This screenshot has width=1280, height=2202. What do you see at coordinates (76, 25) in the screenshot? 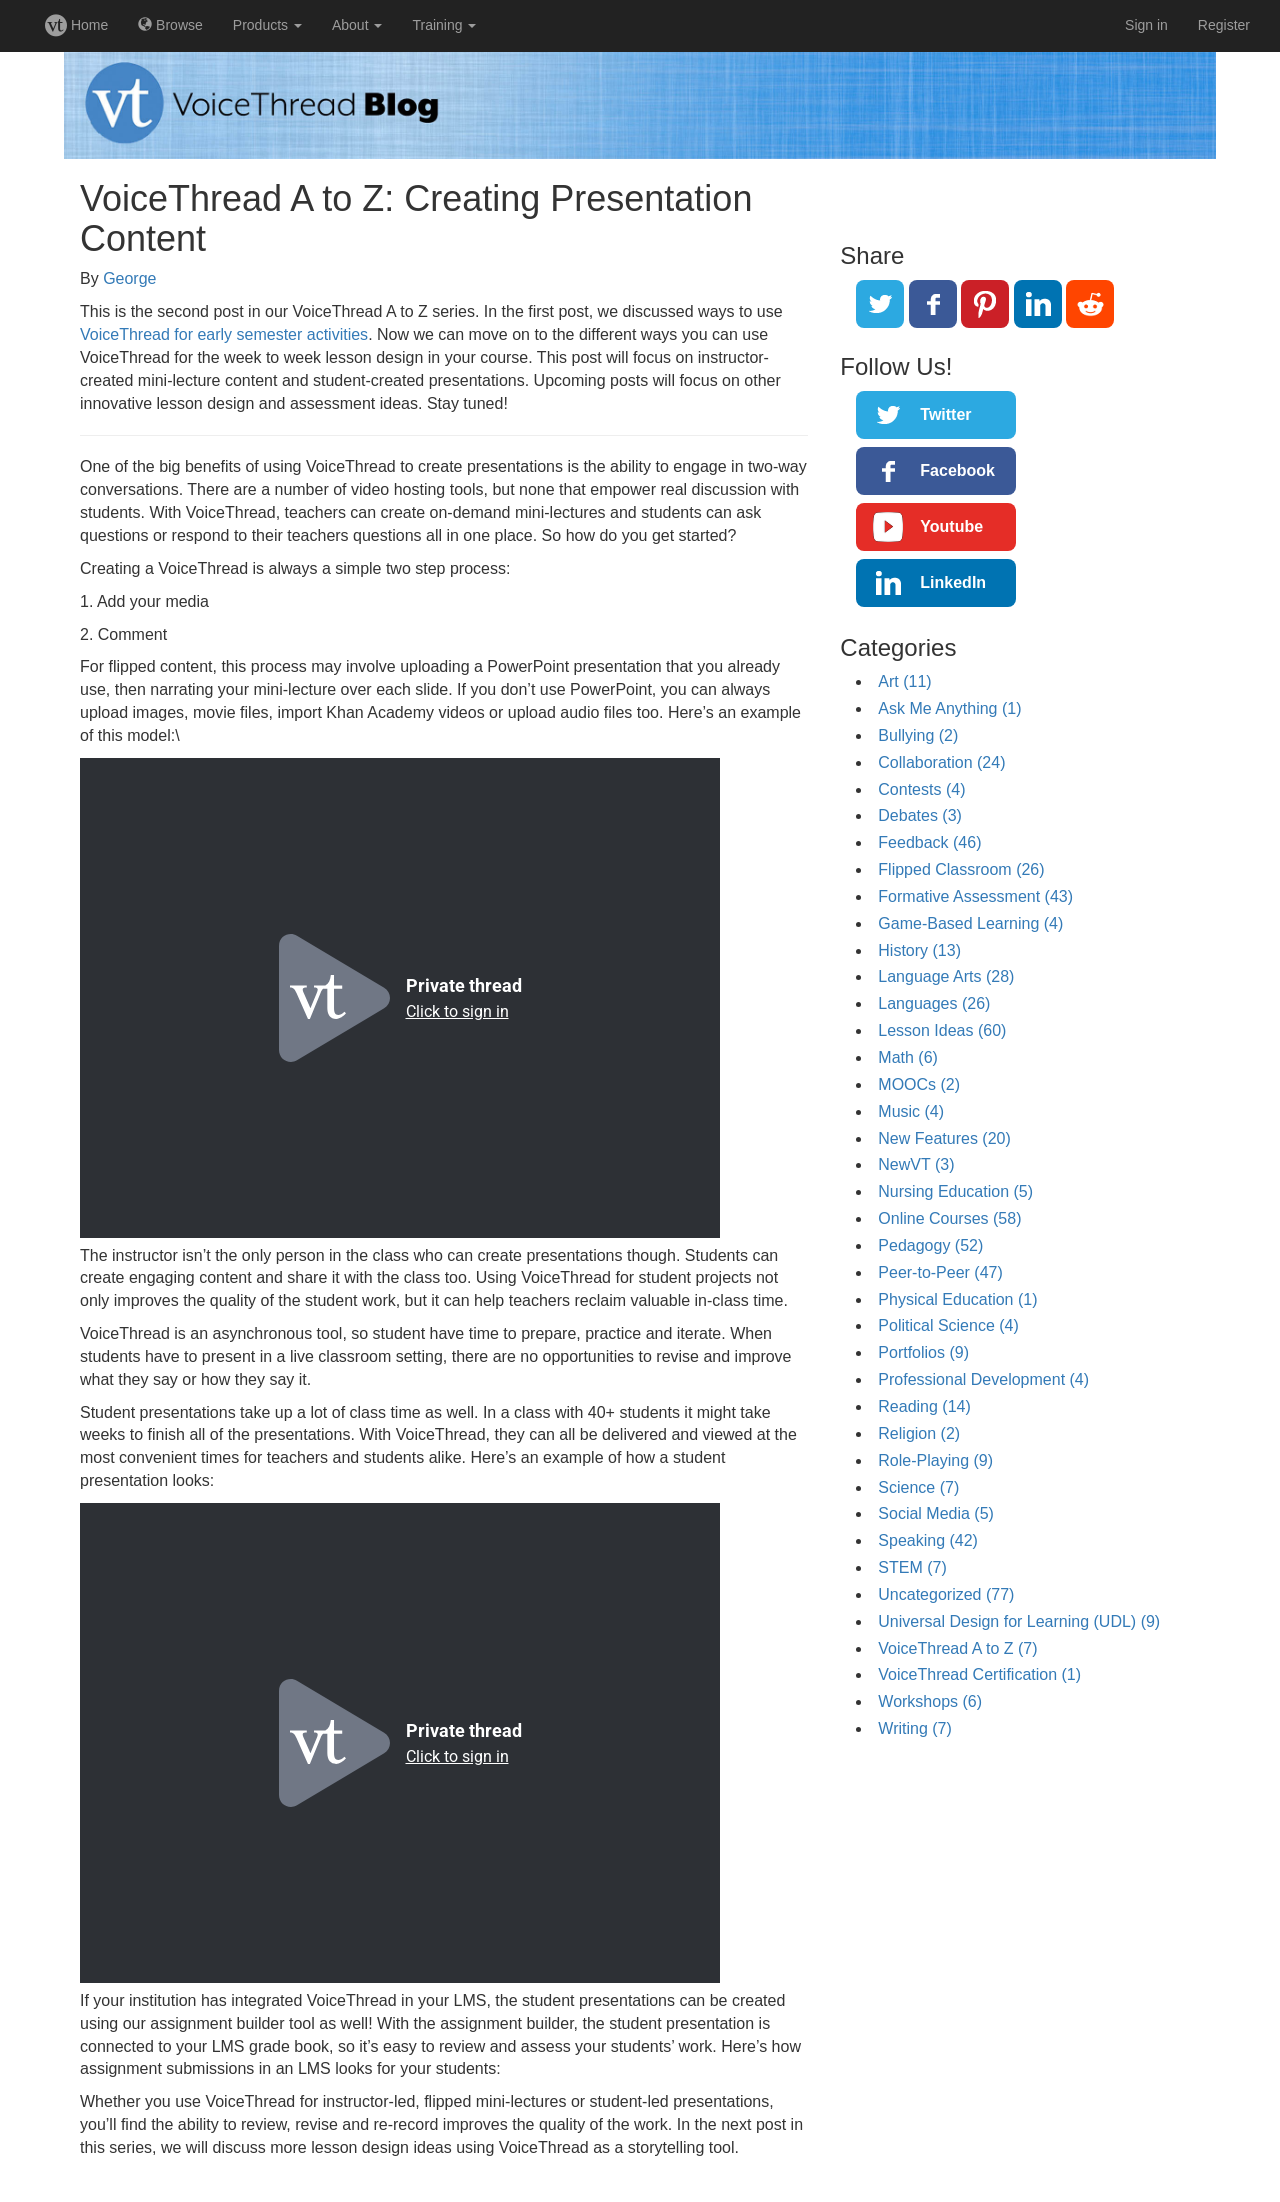
I see `Home` at bounding box center [76, 25].